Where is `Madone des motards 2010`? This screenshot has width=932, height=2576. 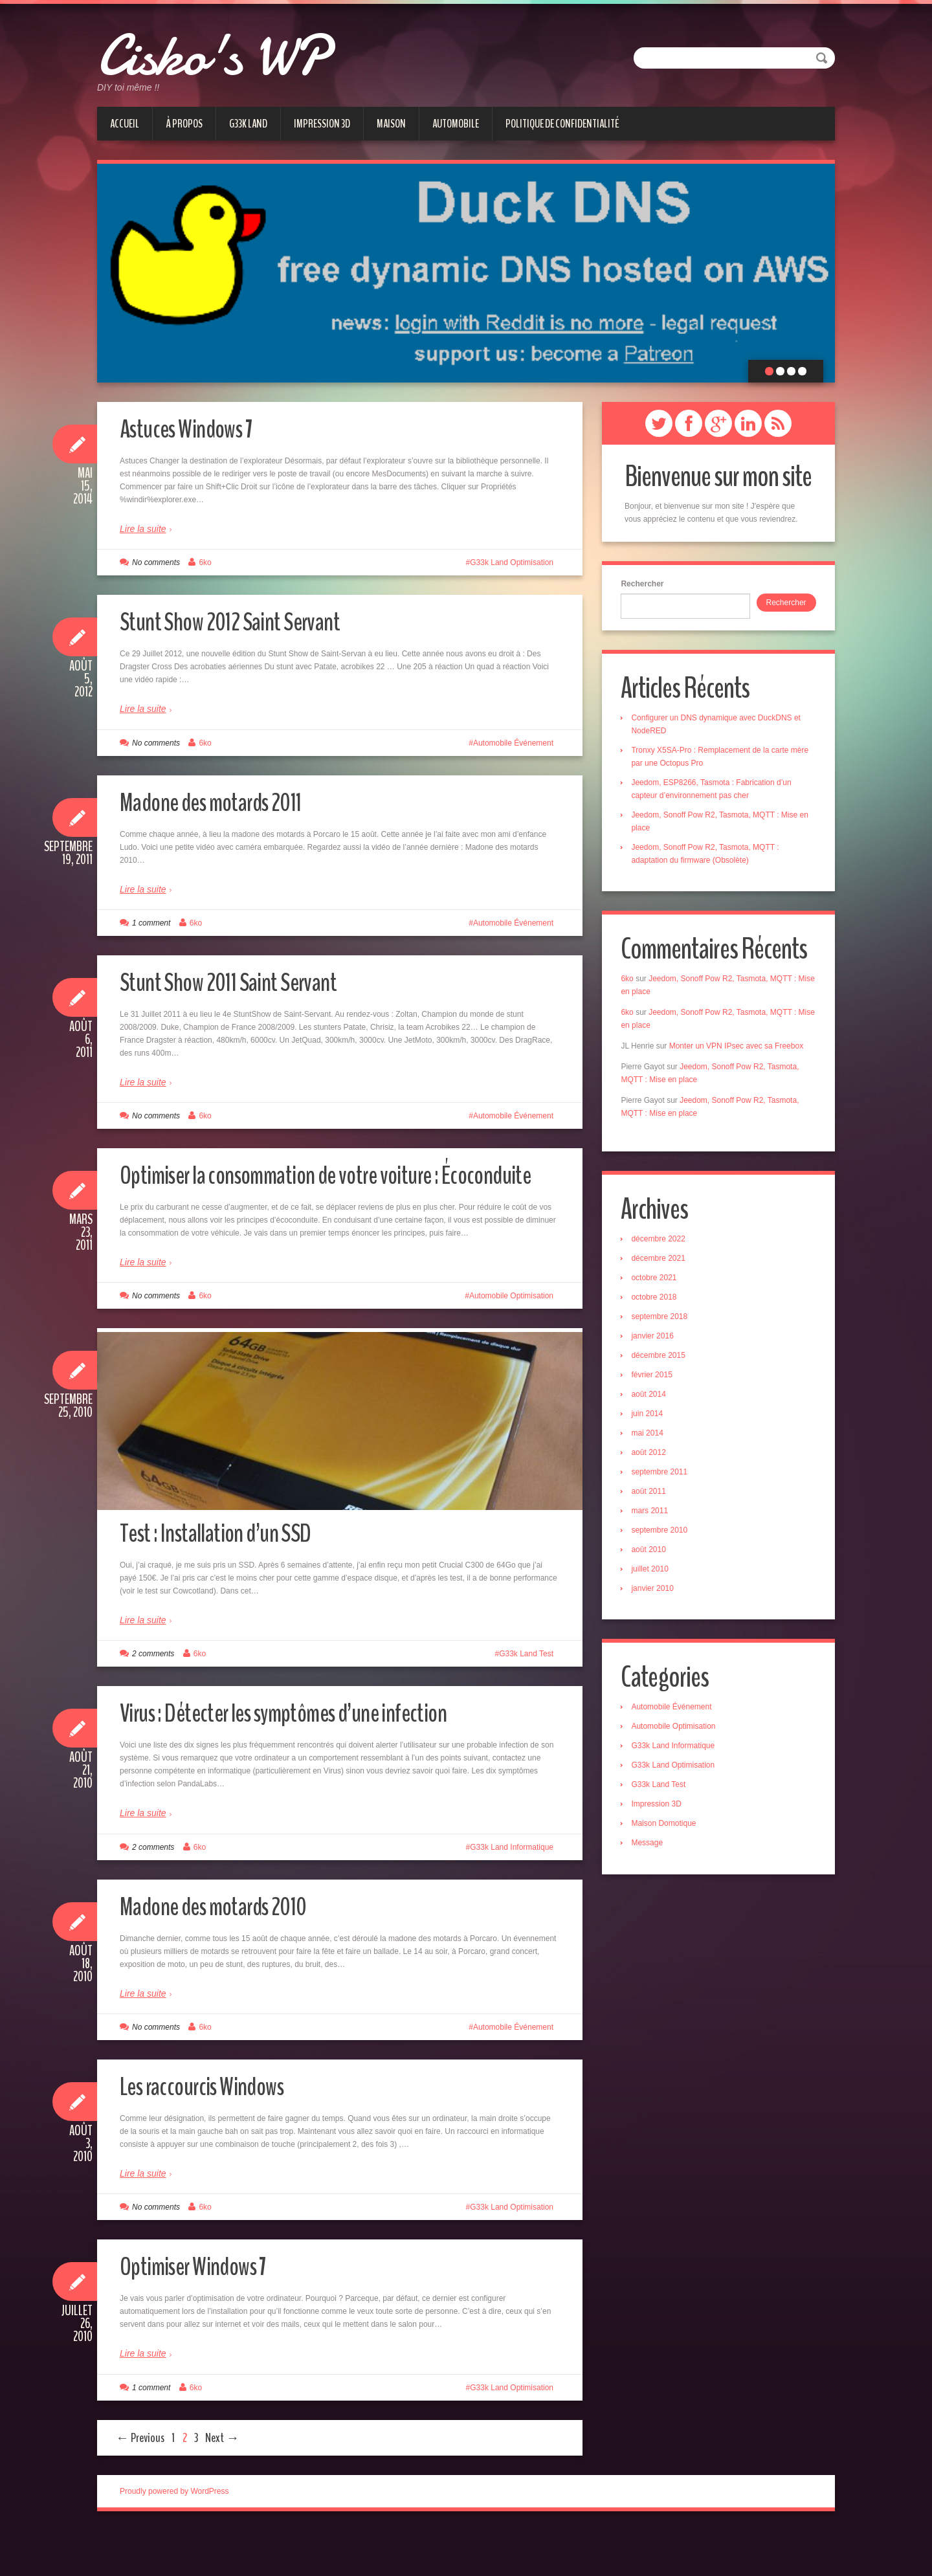 Madone des motards 2010 is located at coordinates (227, 1951).